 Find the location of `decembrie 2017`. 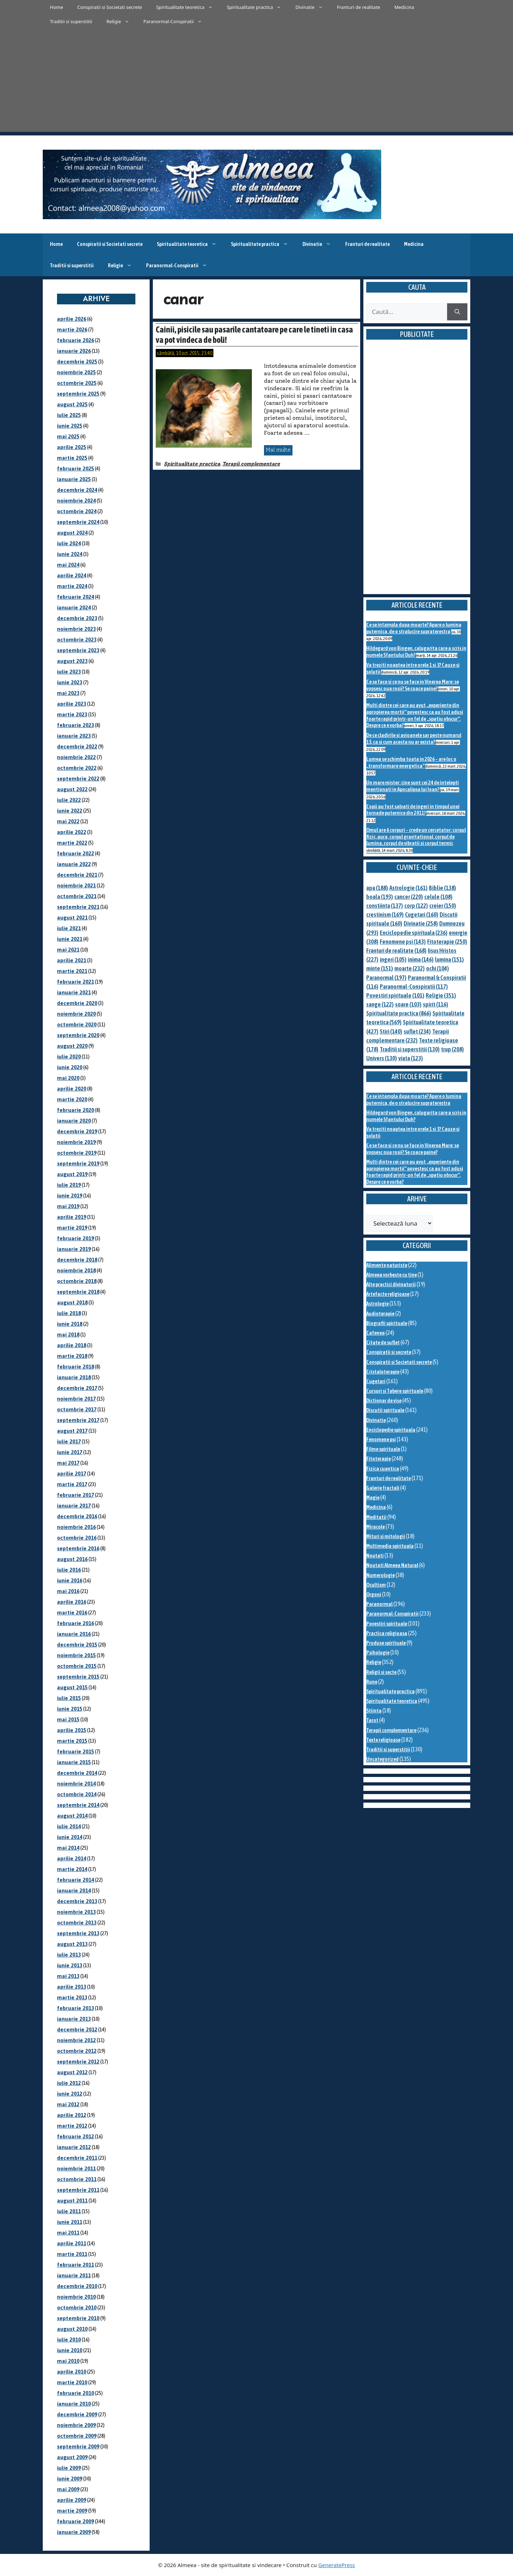

decembrie 2017 is located at coordinates (77, 1388).